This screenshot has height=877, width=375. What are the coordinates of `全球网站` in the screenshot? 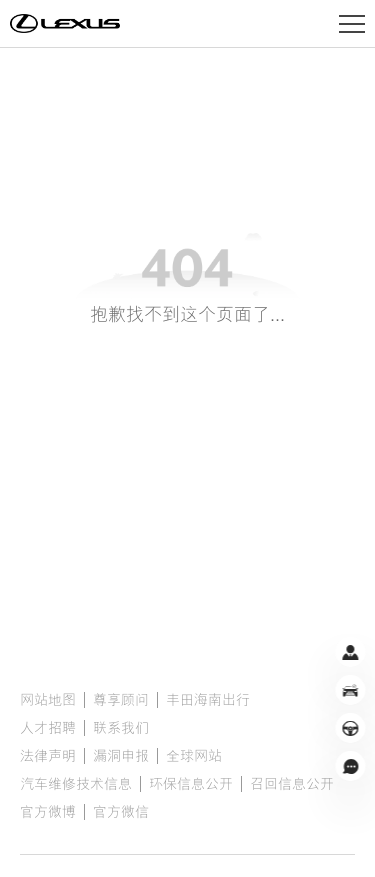 It's located at (194, 756).